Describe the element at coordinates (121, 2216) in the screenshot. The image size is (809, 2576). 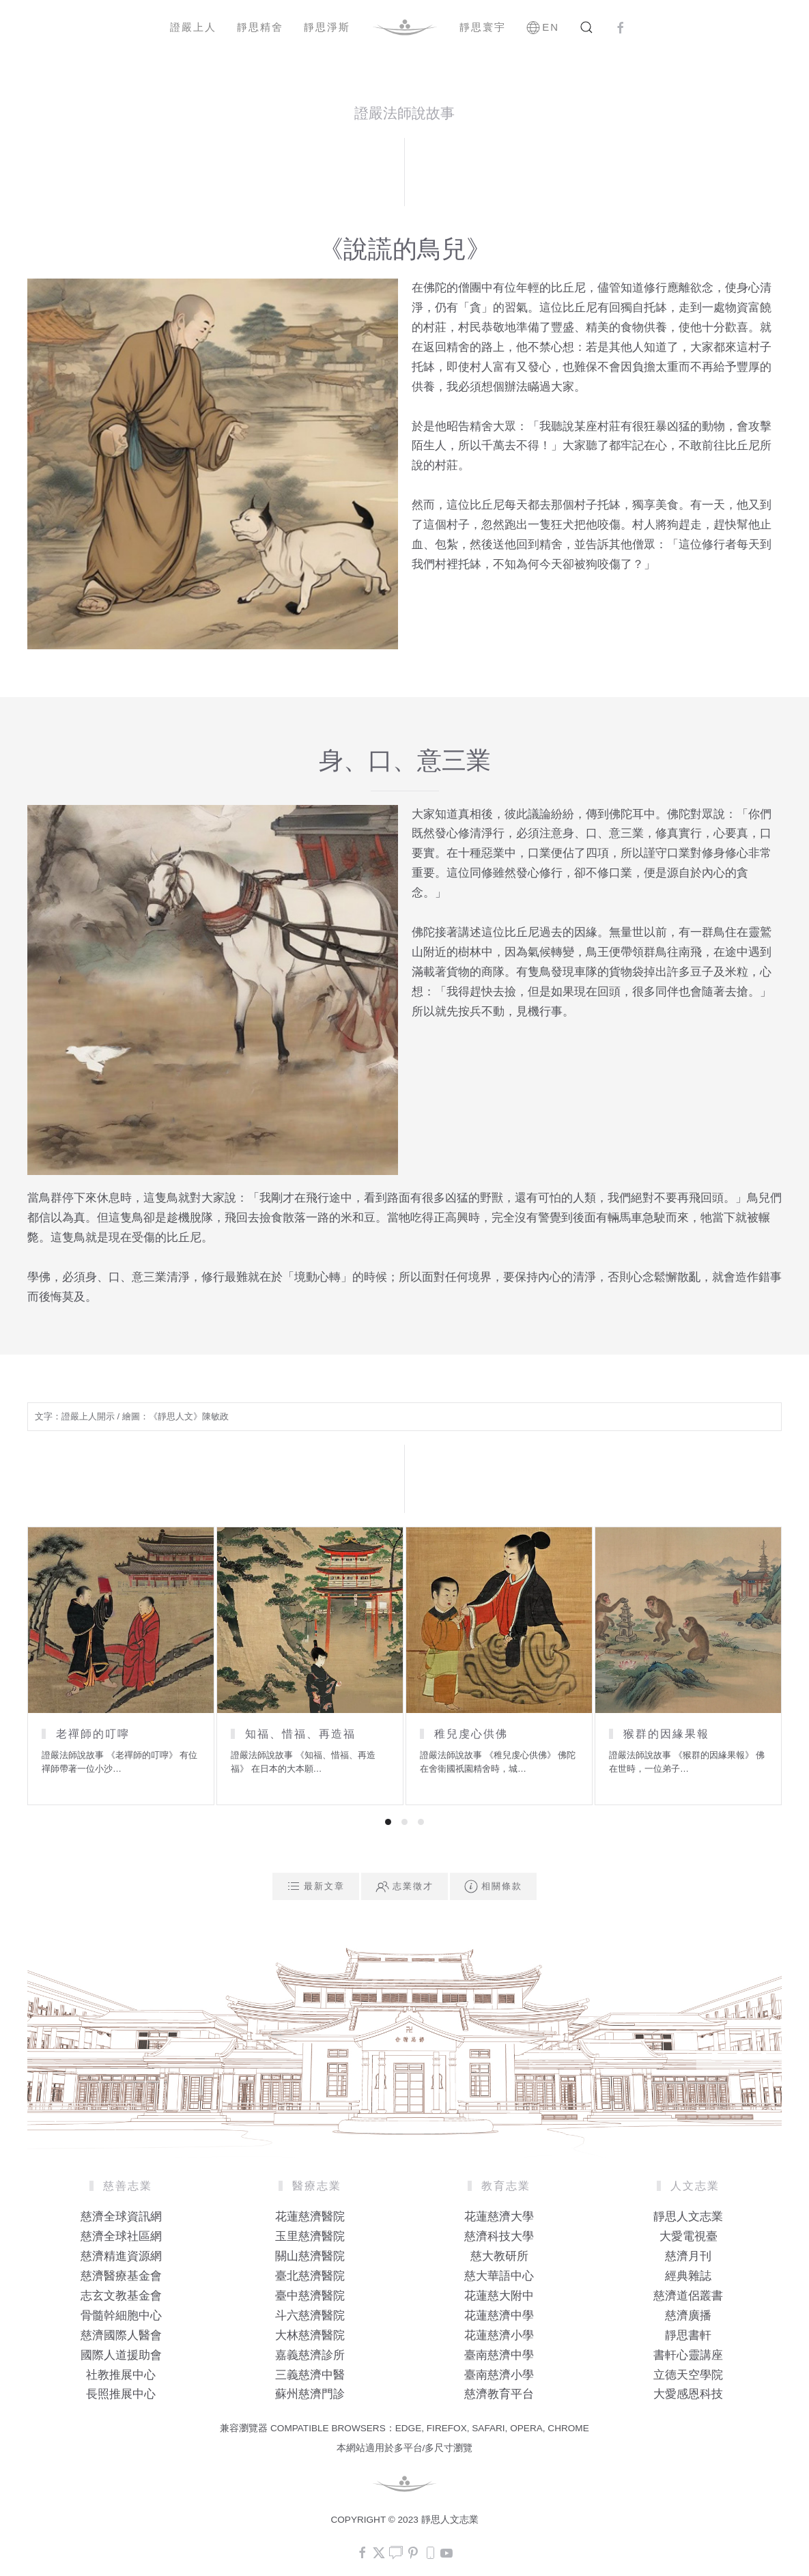
I see `慈濟全球資訊網` at that location.